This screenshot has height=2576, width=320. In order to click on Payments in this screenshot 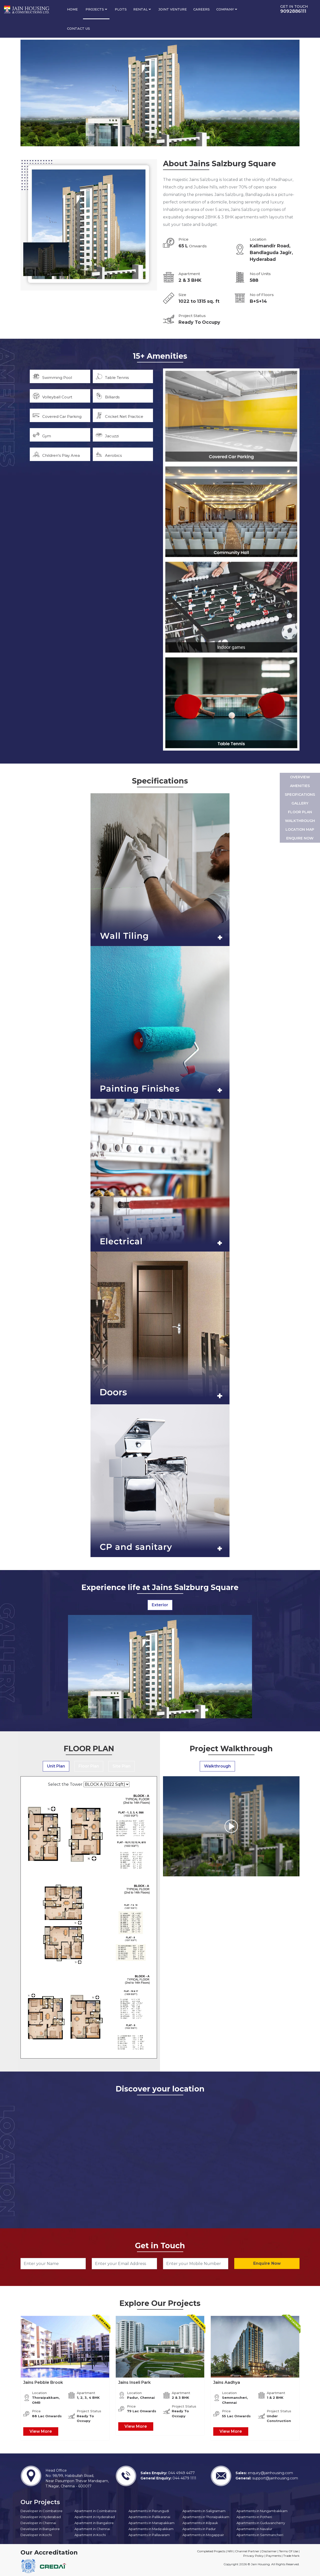, I will do `click(273, 2556)`.